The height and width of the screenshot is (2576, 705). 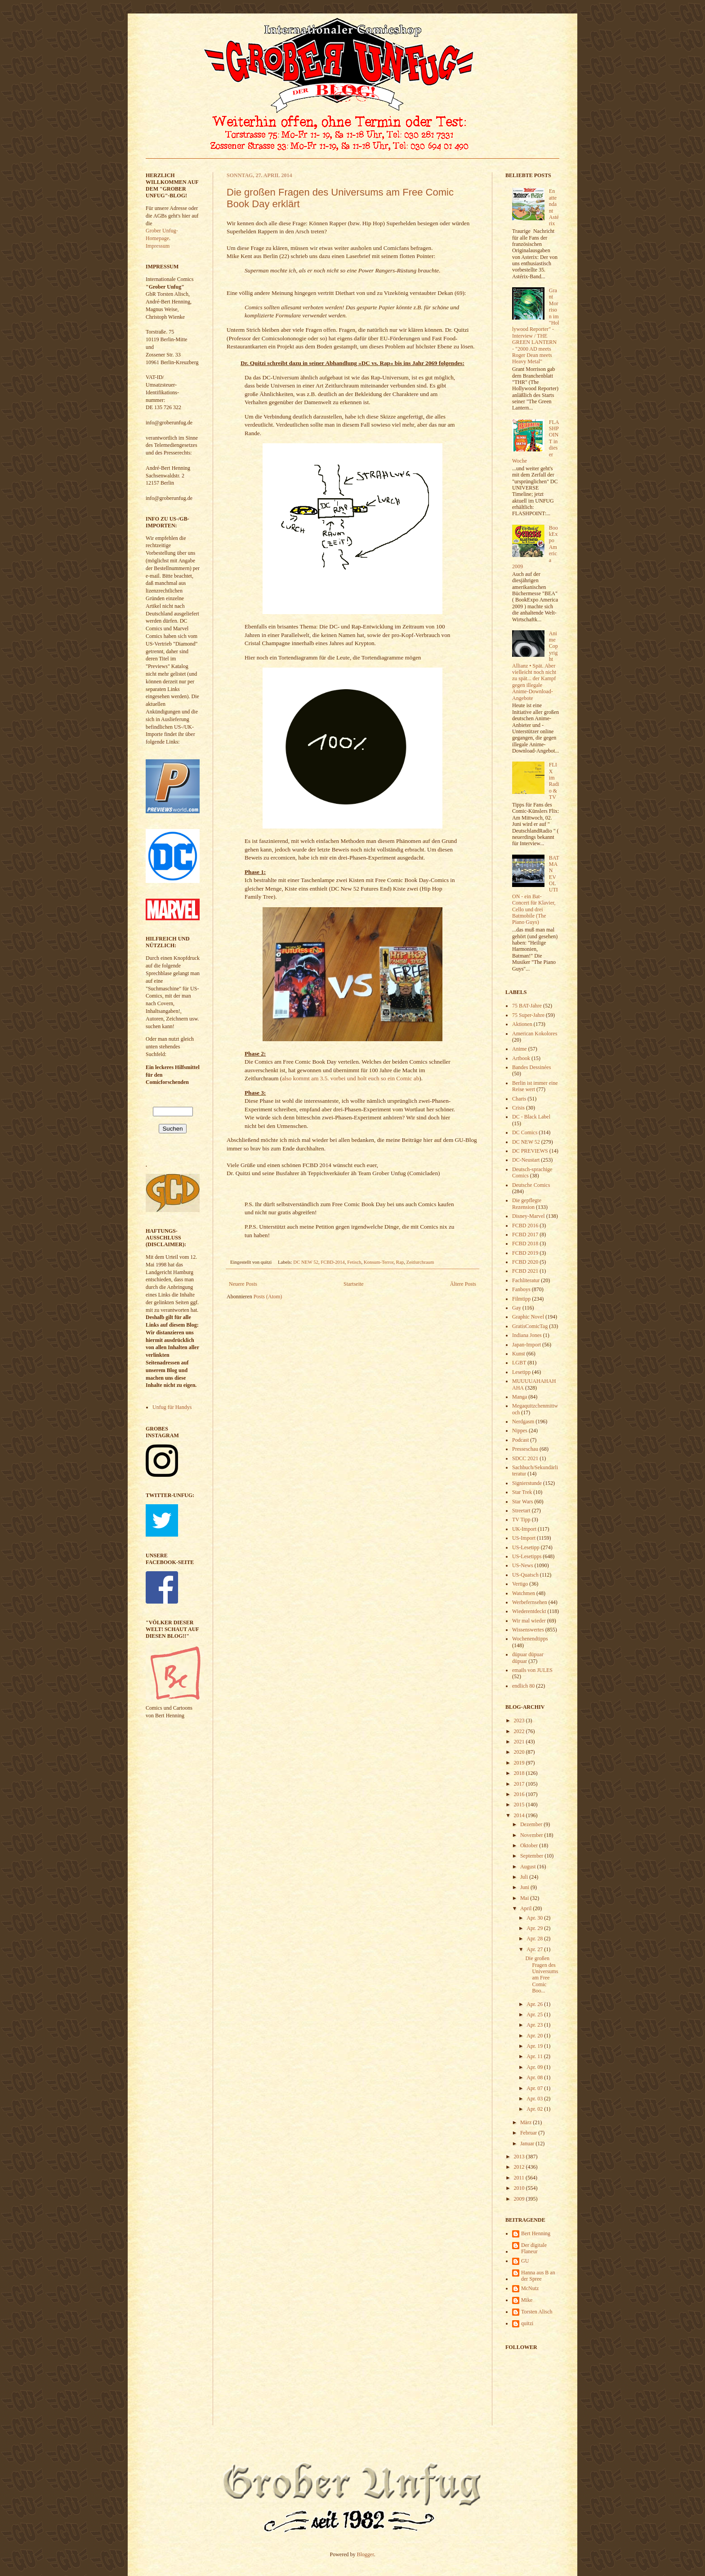 What do you see at coordinates (516, 1308) in the screenshot?
I see `Gay` at bounding box center [516, 1308].